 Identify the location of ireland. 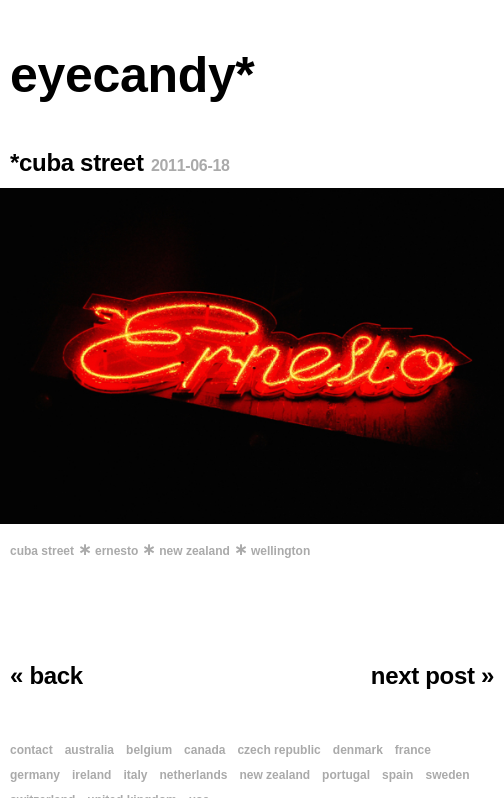
(91, 775).